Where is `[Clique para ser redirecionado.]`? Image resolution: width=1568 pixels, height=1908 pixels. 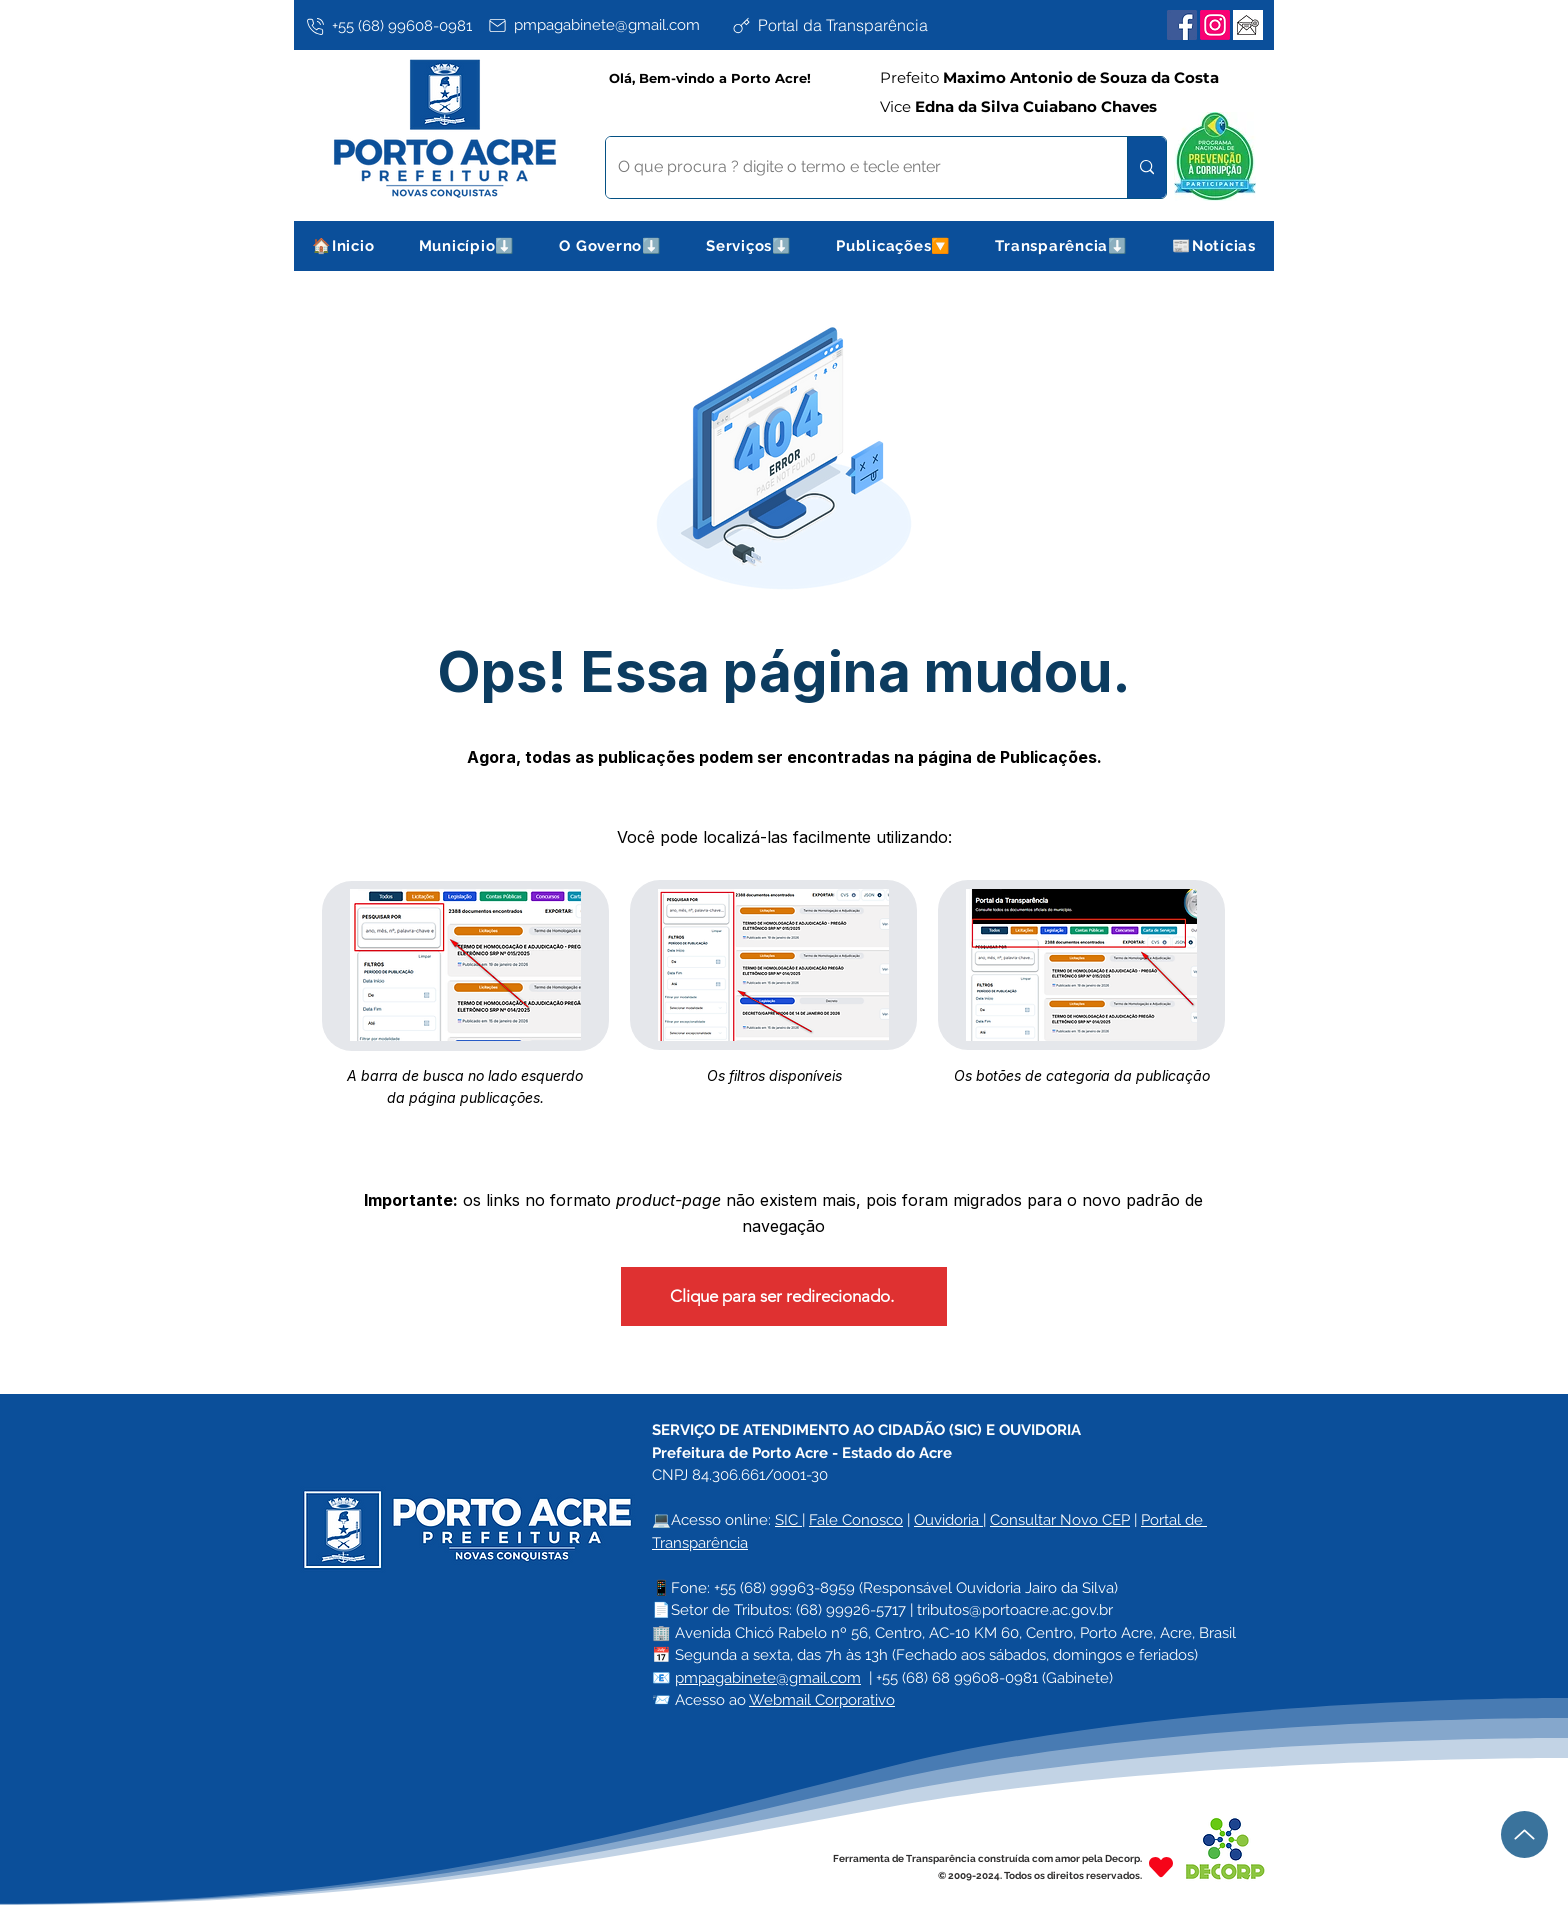
[Clique para ser redirecionado.] is located at coordinates (784, 1296).